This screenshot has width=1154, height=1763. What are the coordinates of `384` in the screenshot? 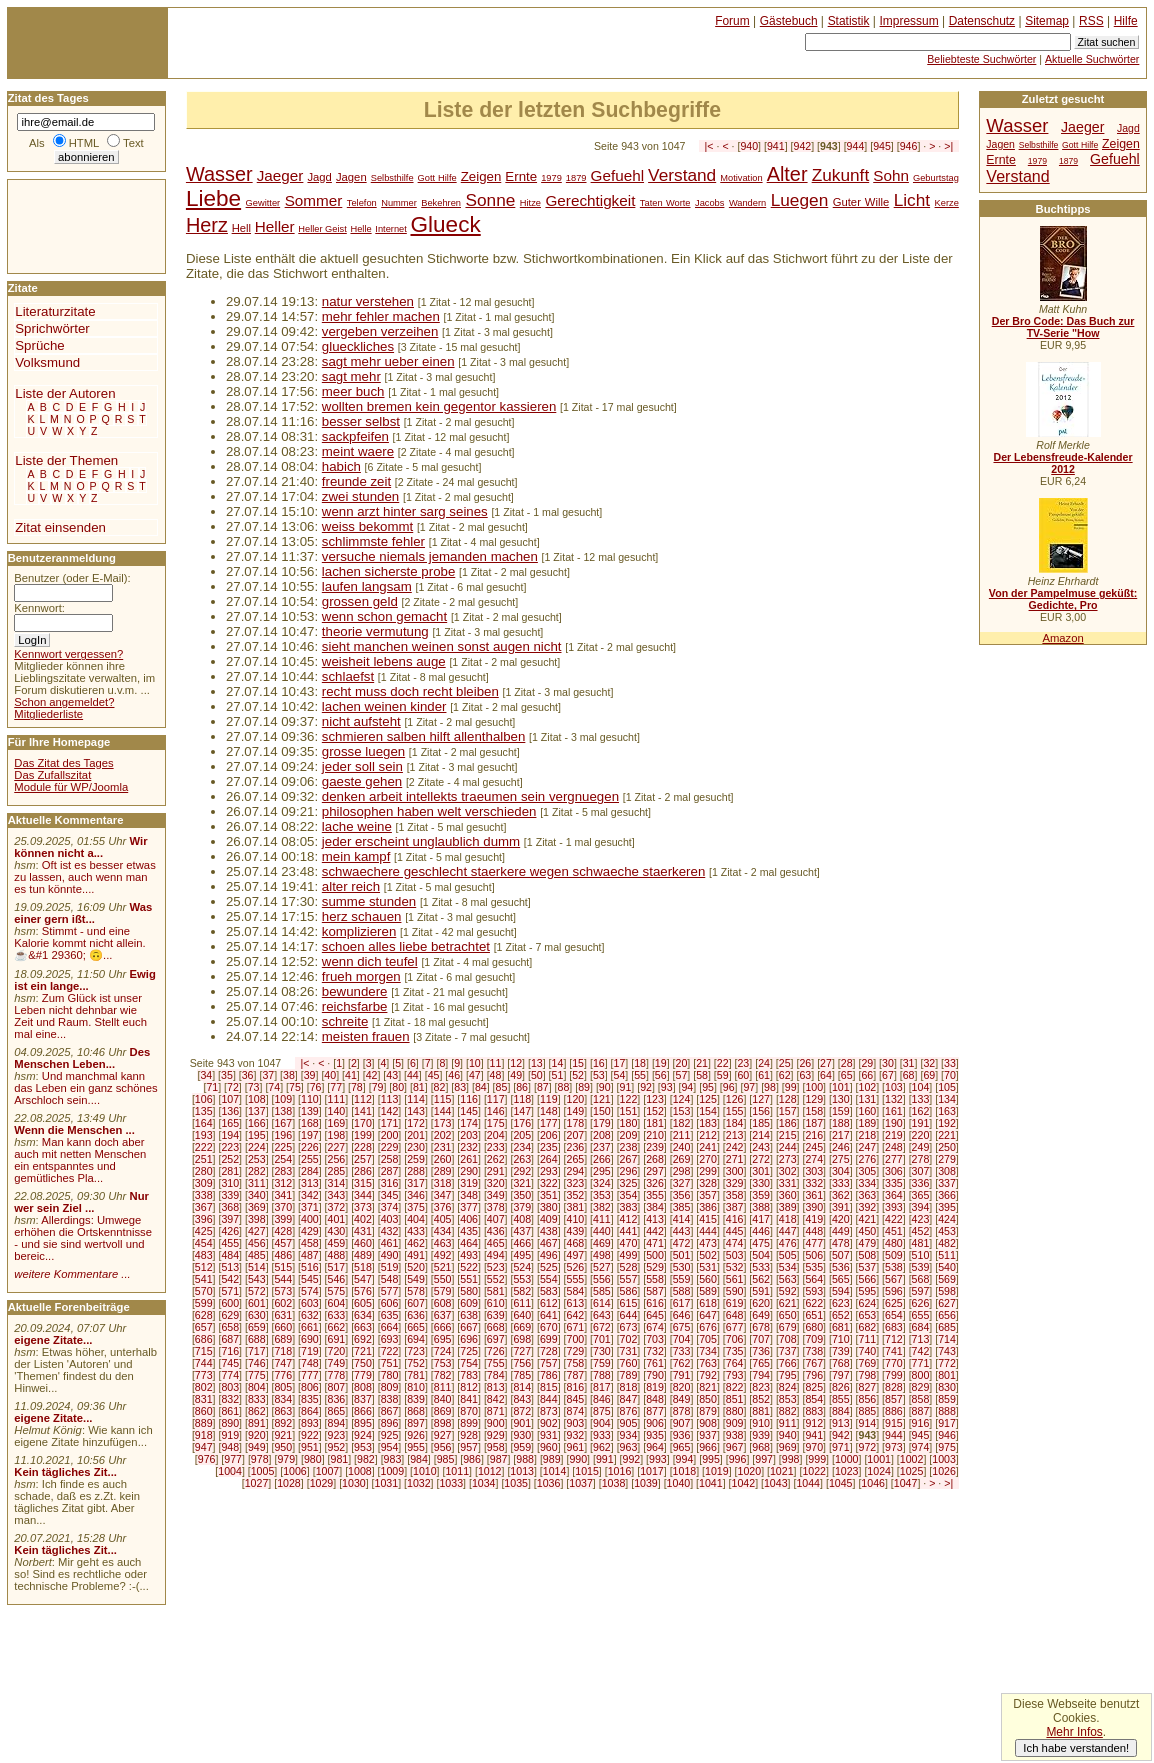 It's located at (655, 1207).